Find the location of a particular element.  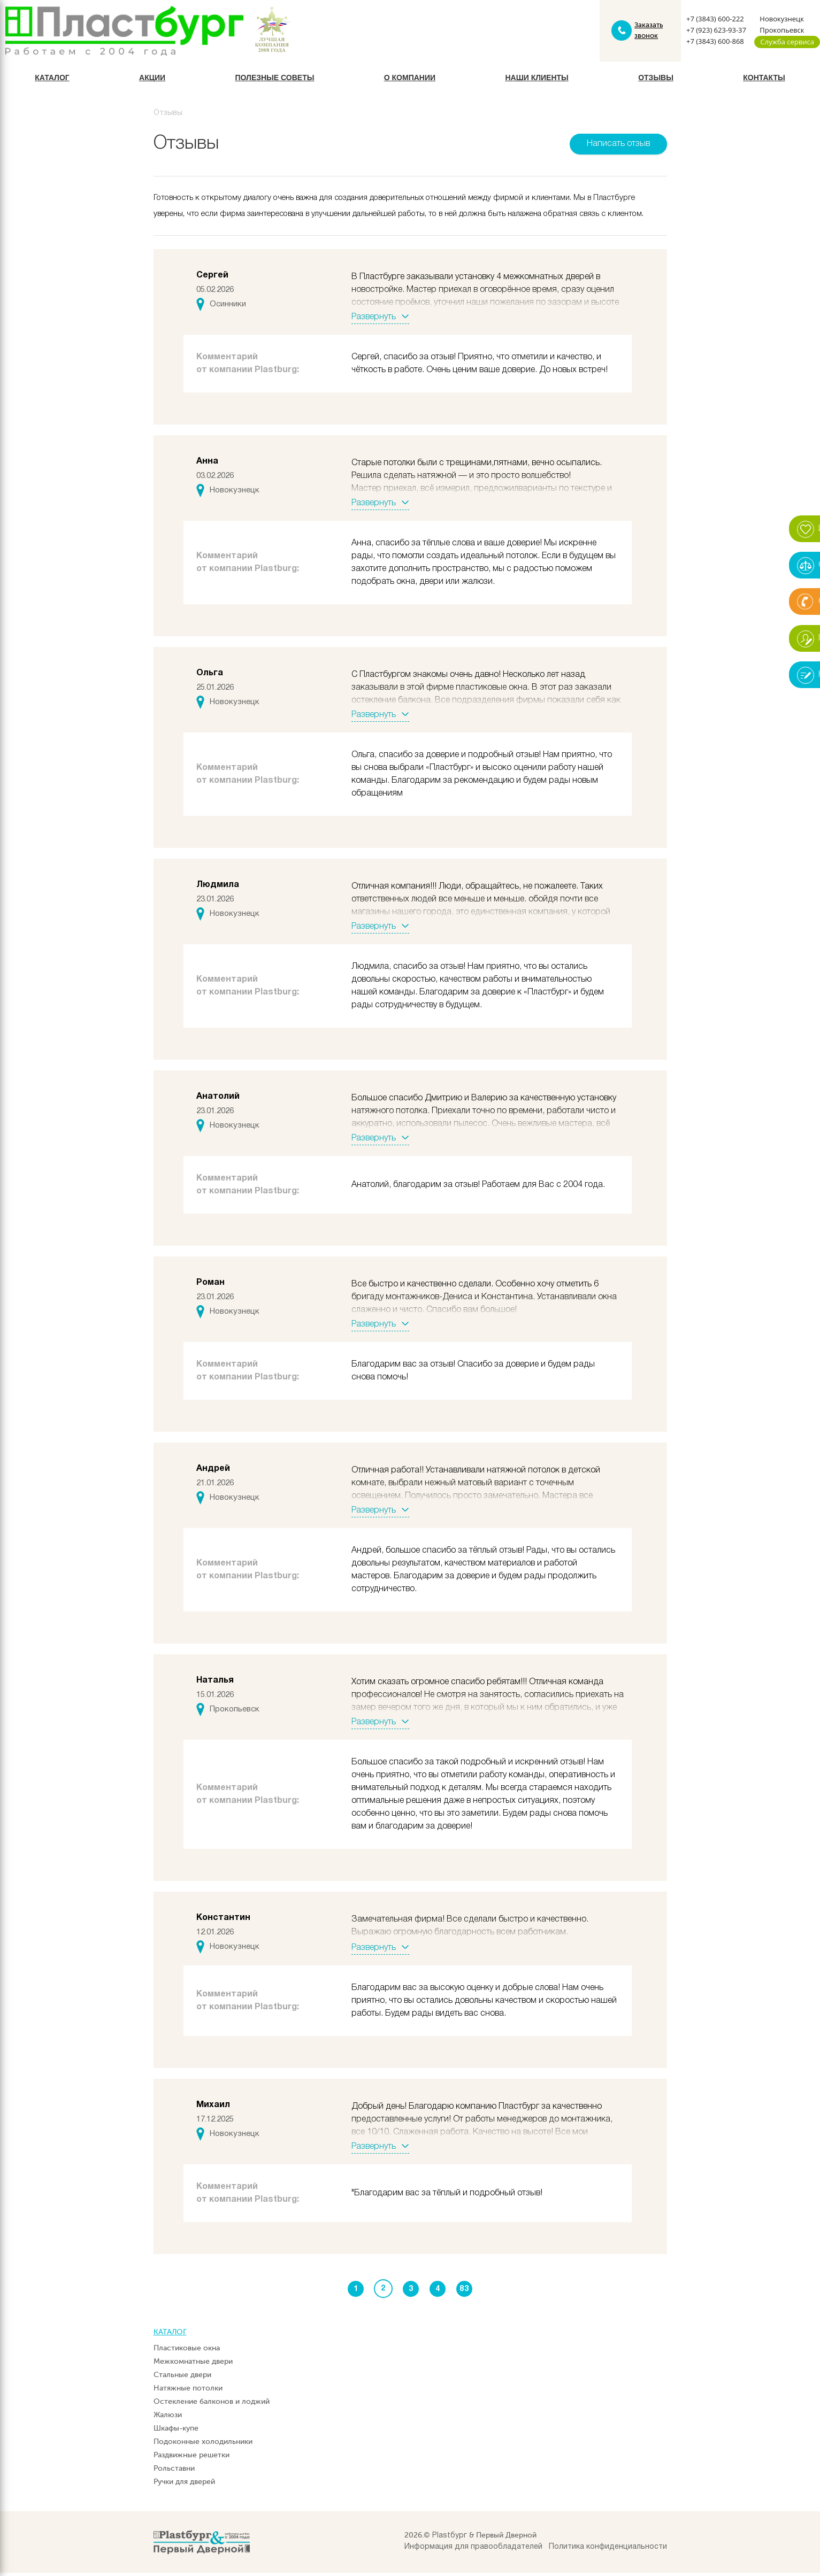

Акции is located at coordinates (152, 80).